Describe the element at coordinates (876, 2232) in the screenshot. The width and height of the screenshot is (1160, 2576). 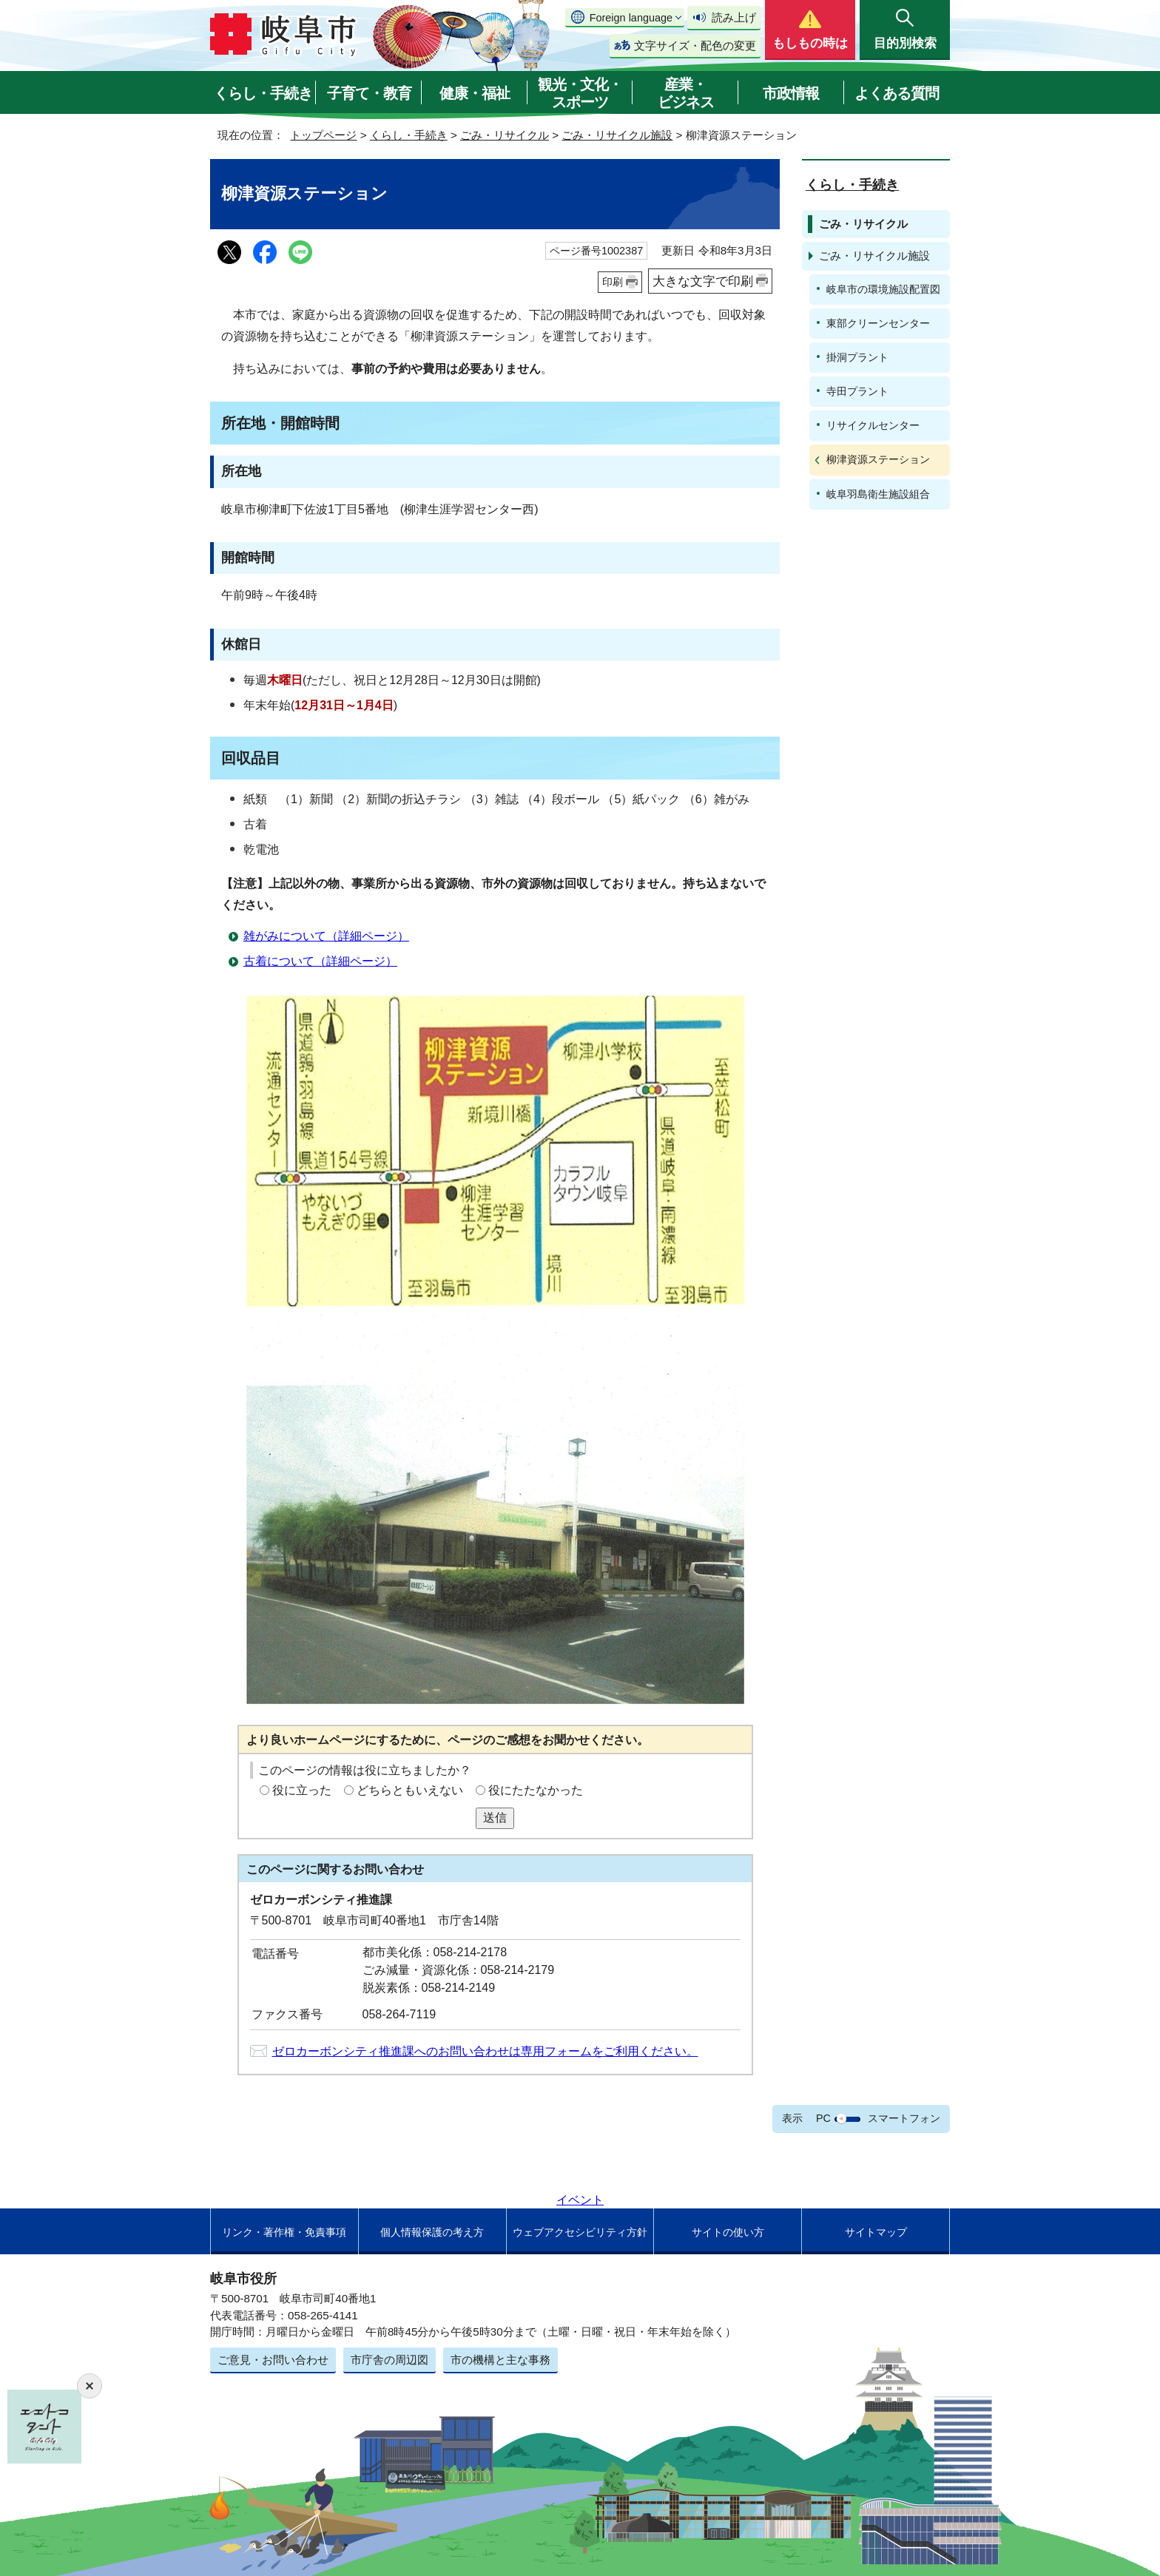
I see `サイトマップ` at that location.